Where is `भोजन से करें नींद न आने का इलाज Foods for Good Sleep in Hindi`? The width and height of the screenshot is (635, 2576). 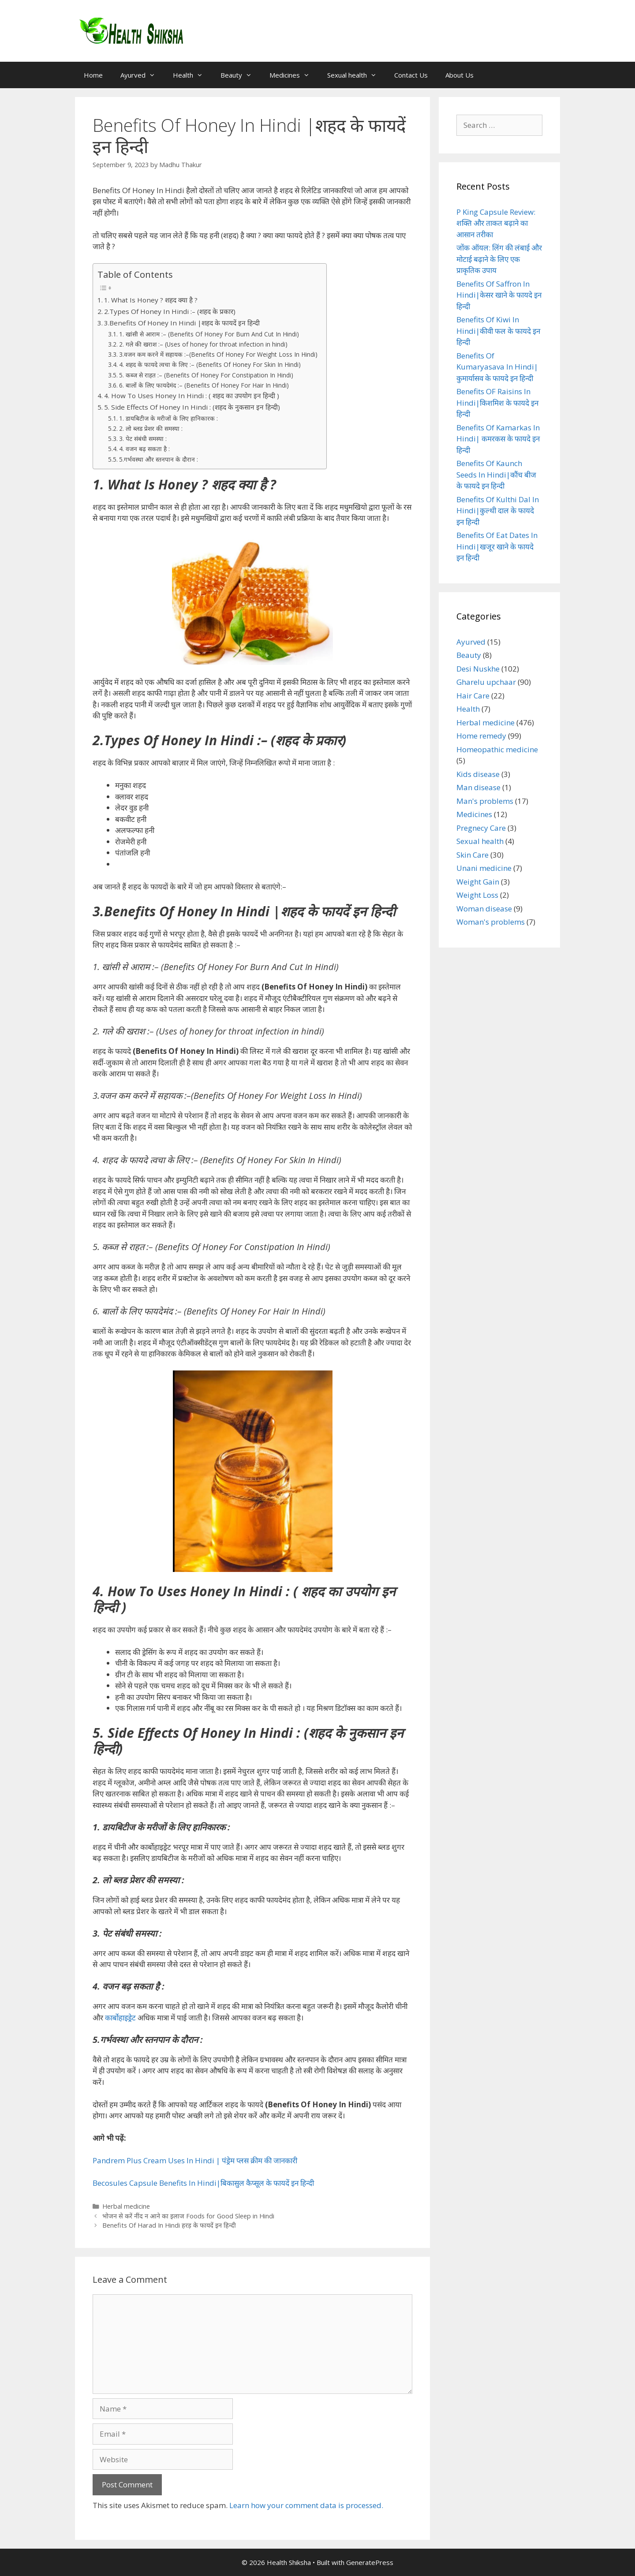 भोजन से करें नींद न आने का इलाज Foods for Good Sleep in Hindi is located at coordinates (188, 2216).